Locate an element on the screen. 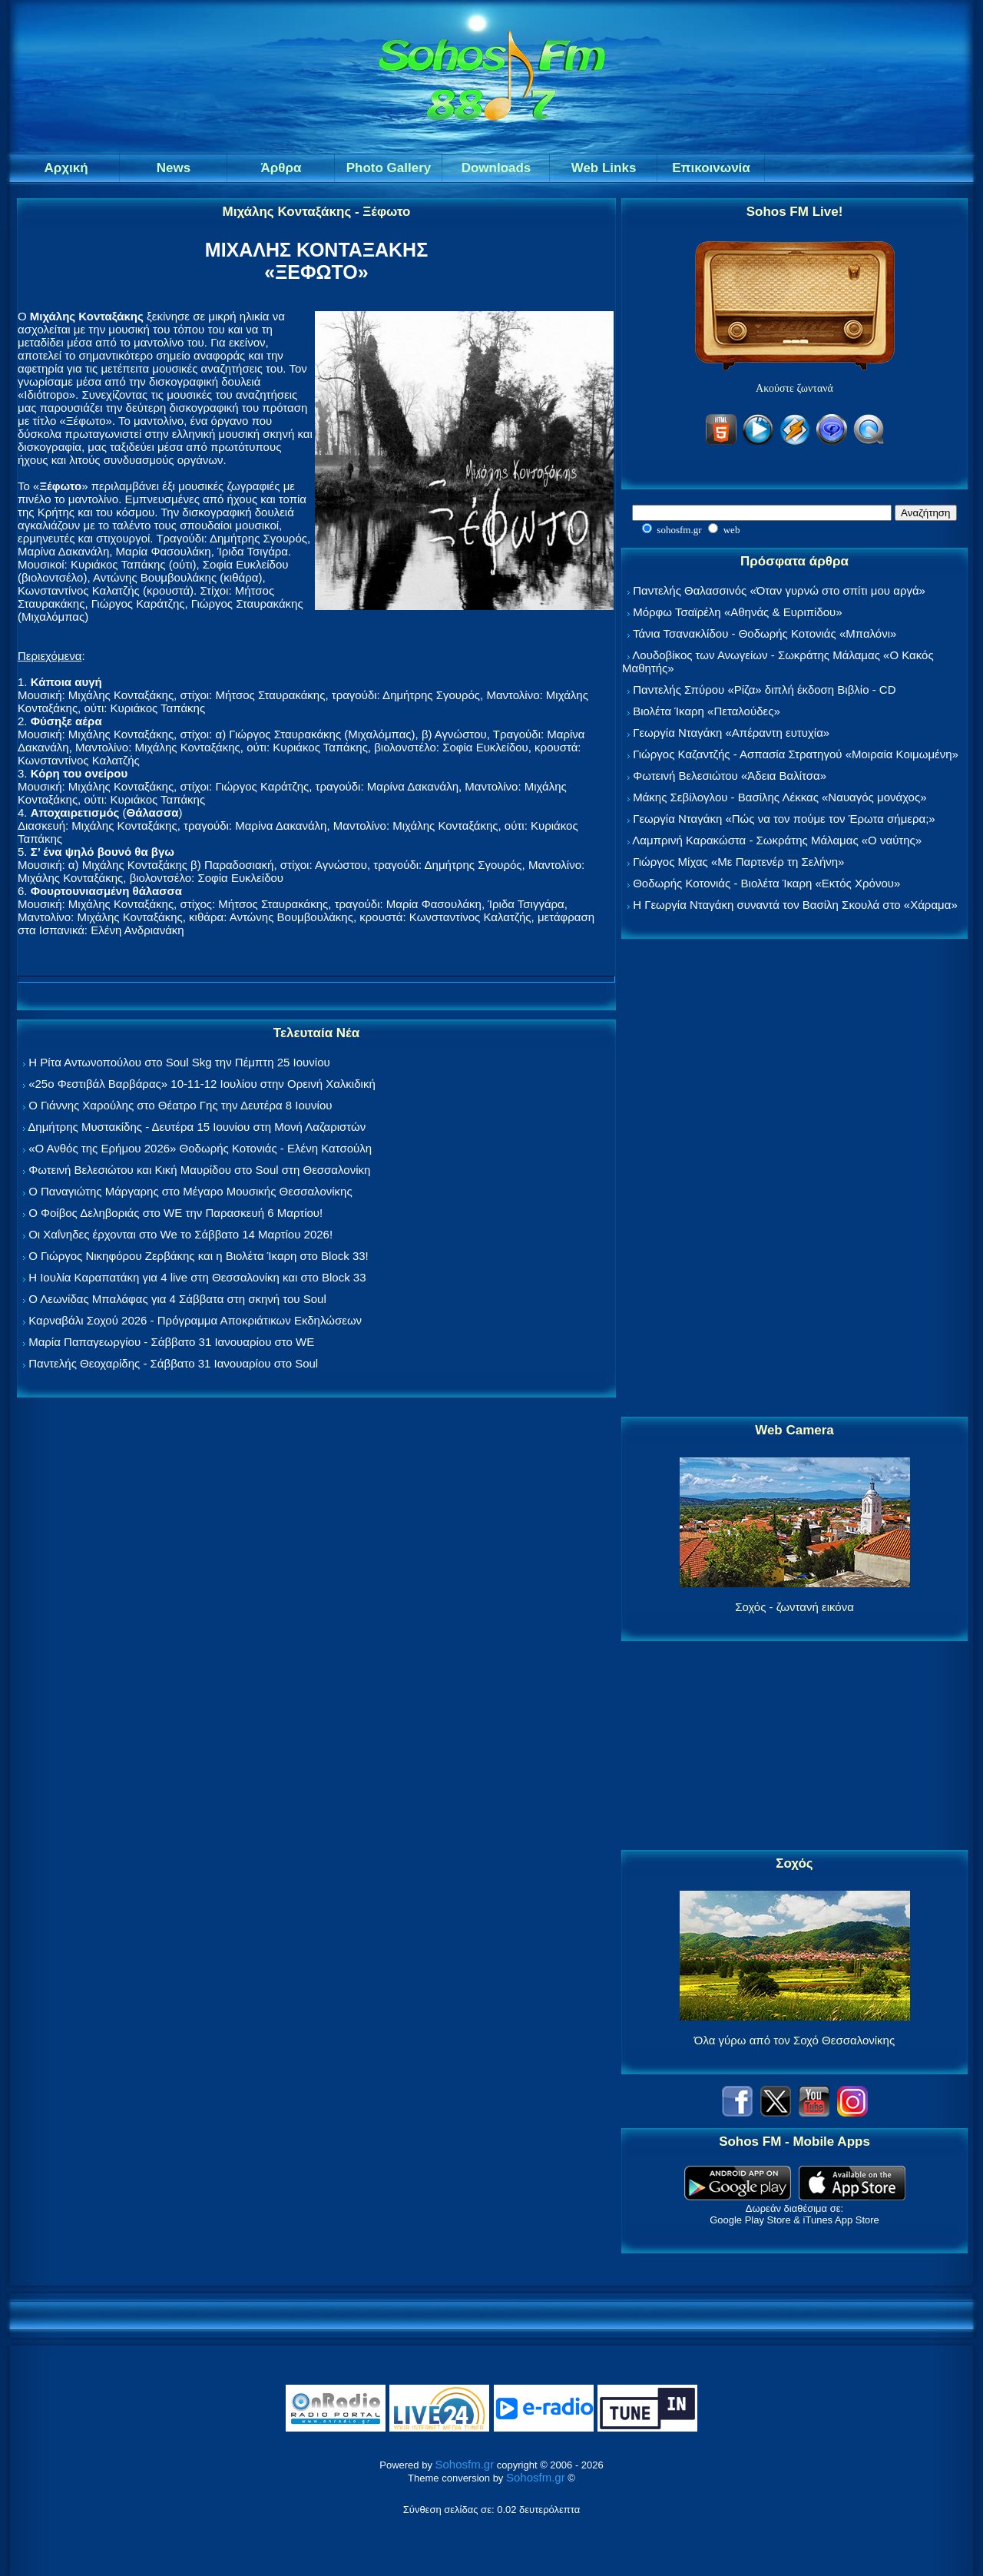  Η Ιουλία Καραπατάκη για 4 live στη Θεσσαλονίκη και στο Block 33 is located at coordinates (197, 1277).